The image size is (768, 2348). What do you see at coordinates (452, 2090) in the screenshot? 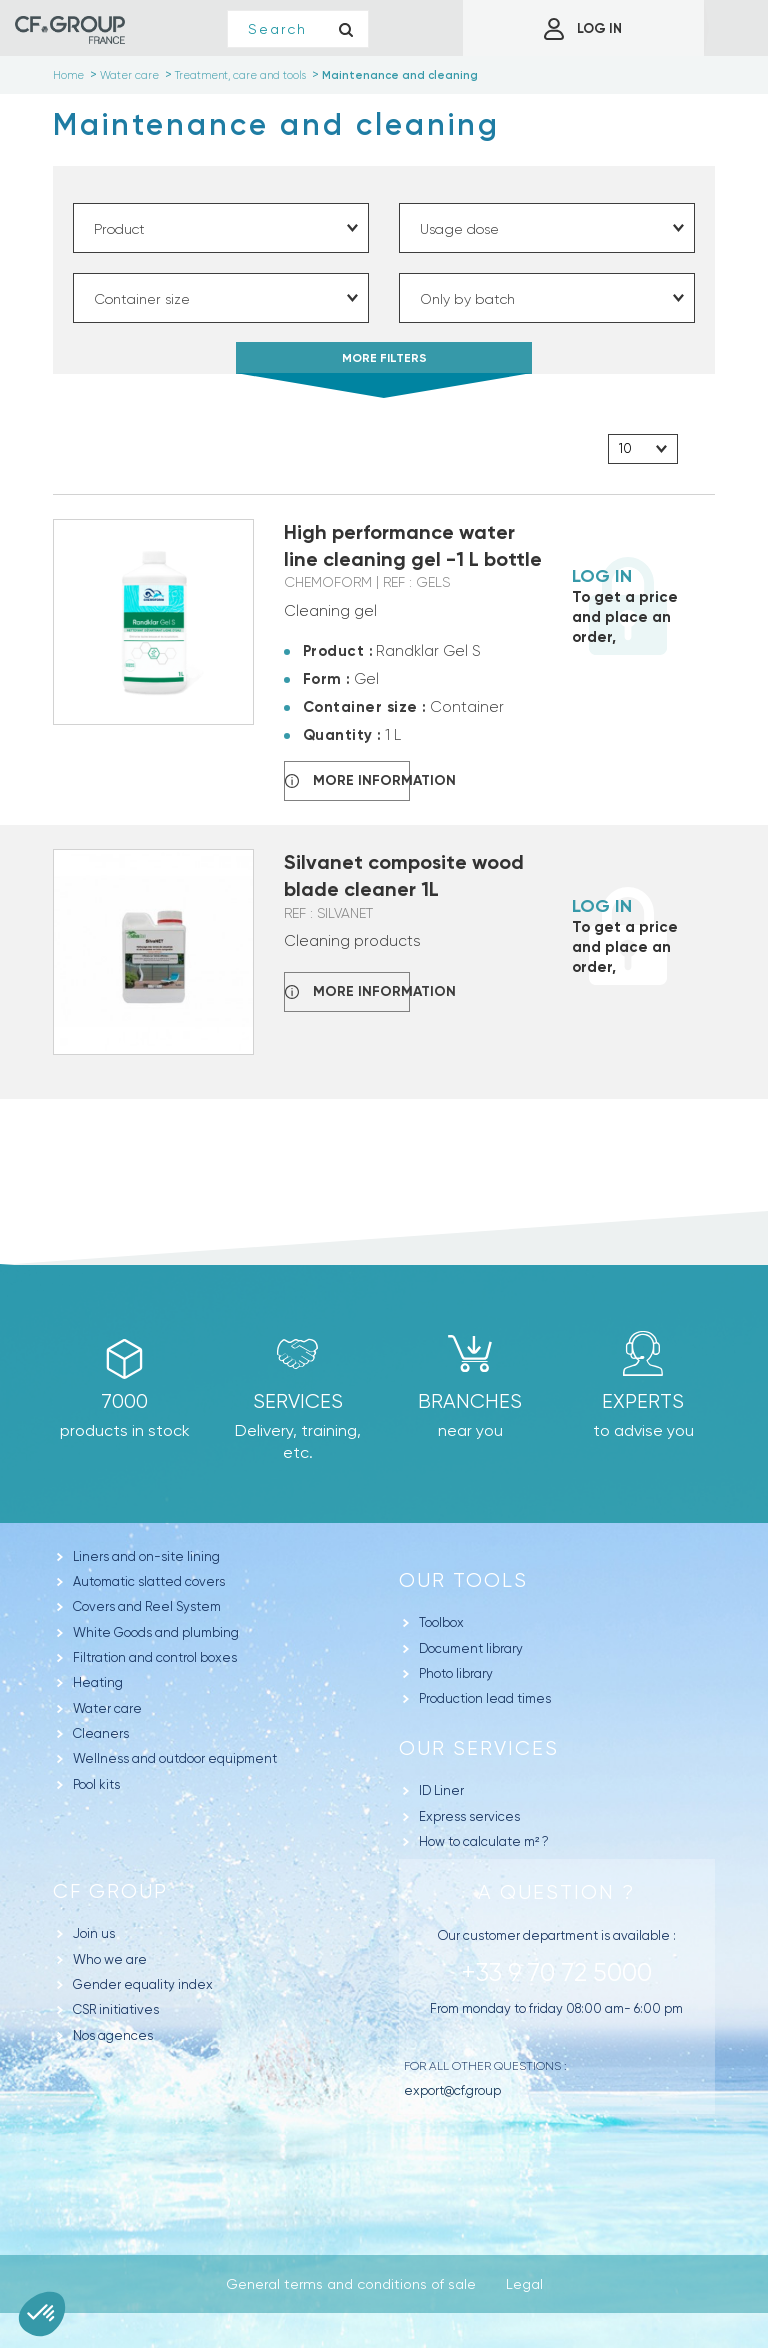
I see `export@cf.group` at bounding box center [452, 2090].